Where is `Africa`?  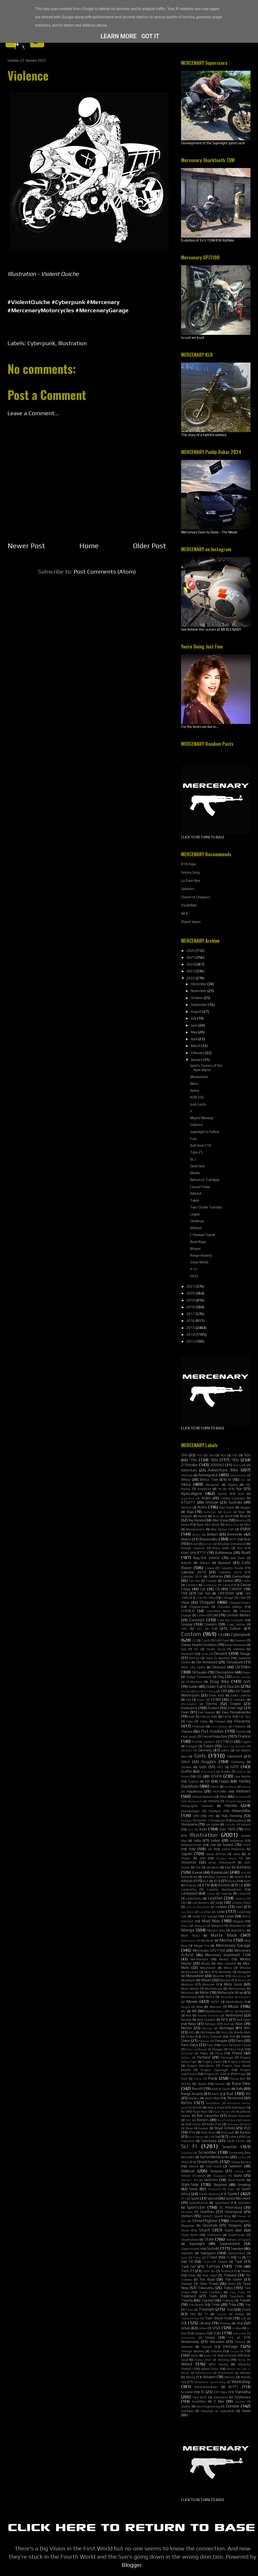 Africa is located at coordinates (185, 1479).